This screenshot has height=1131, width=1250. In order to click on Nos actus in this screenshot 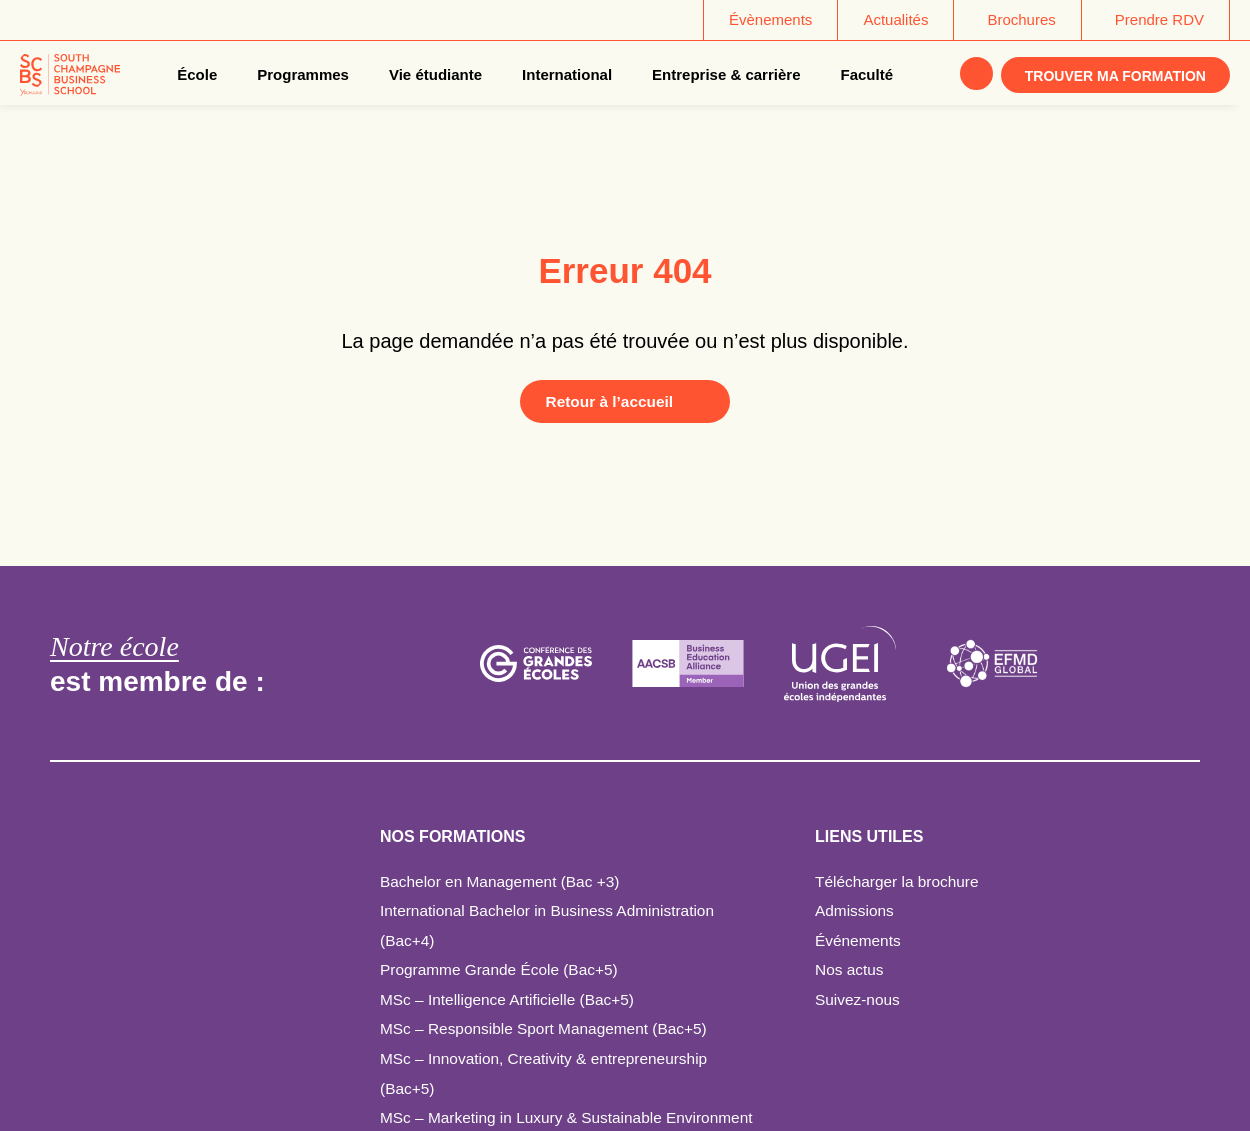, I will do `click(850, 969)`.